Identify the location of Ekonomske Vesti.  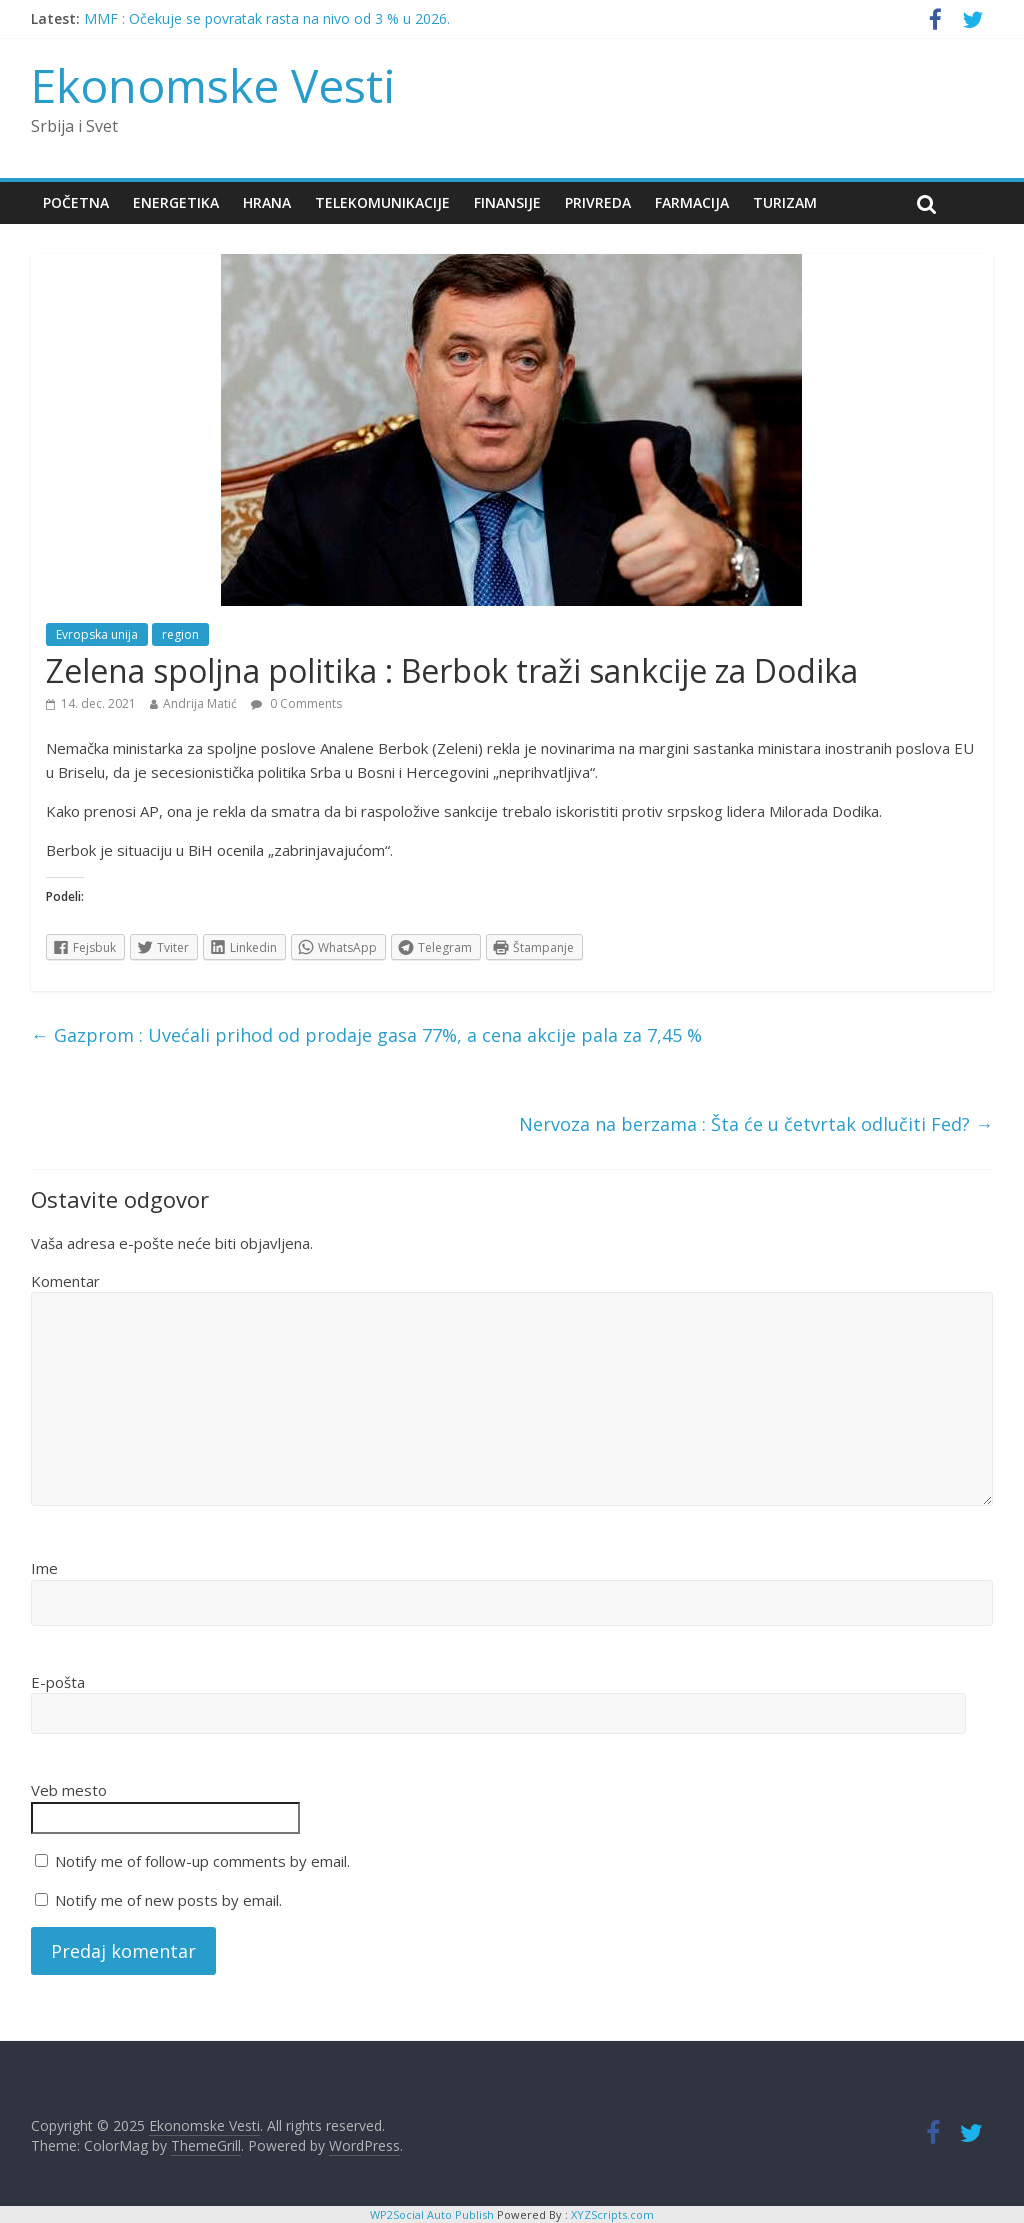
(213, 85).